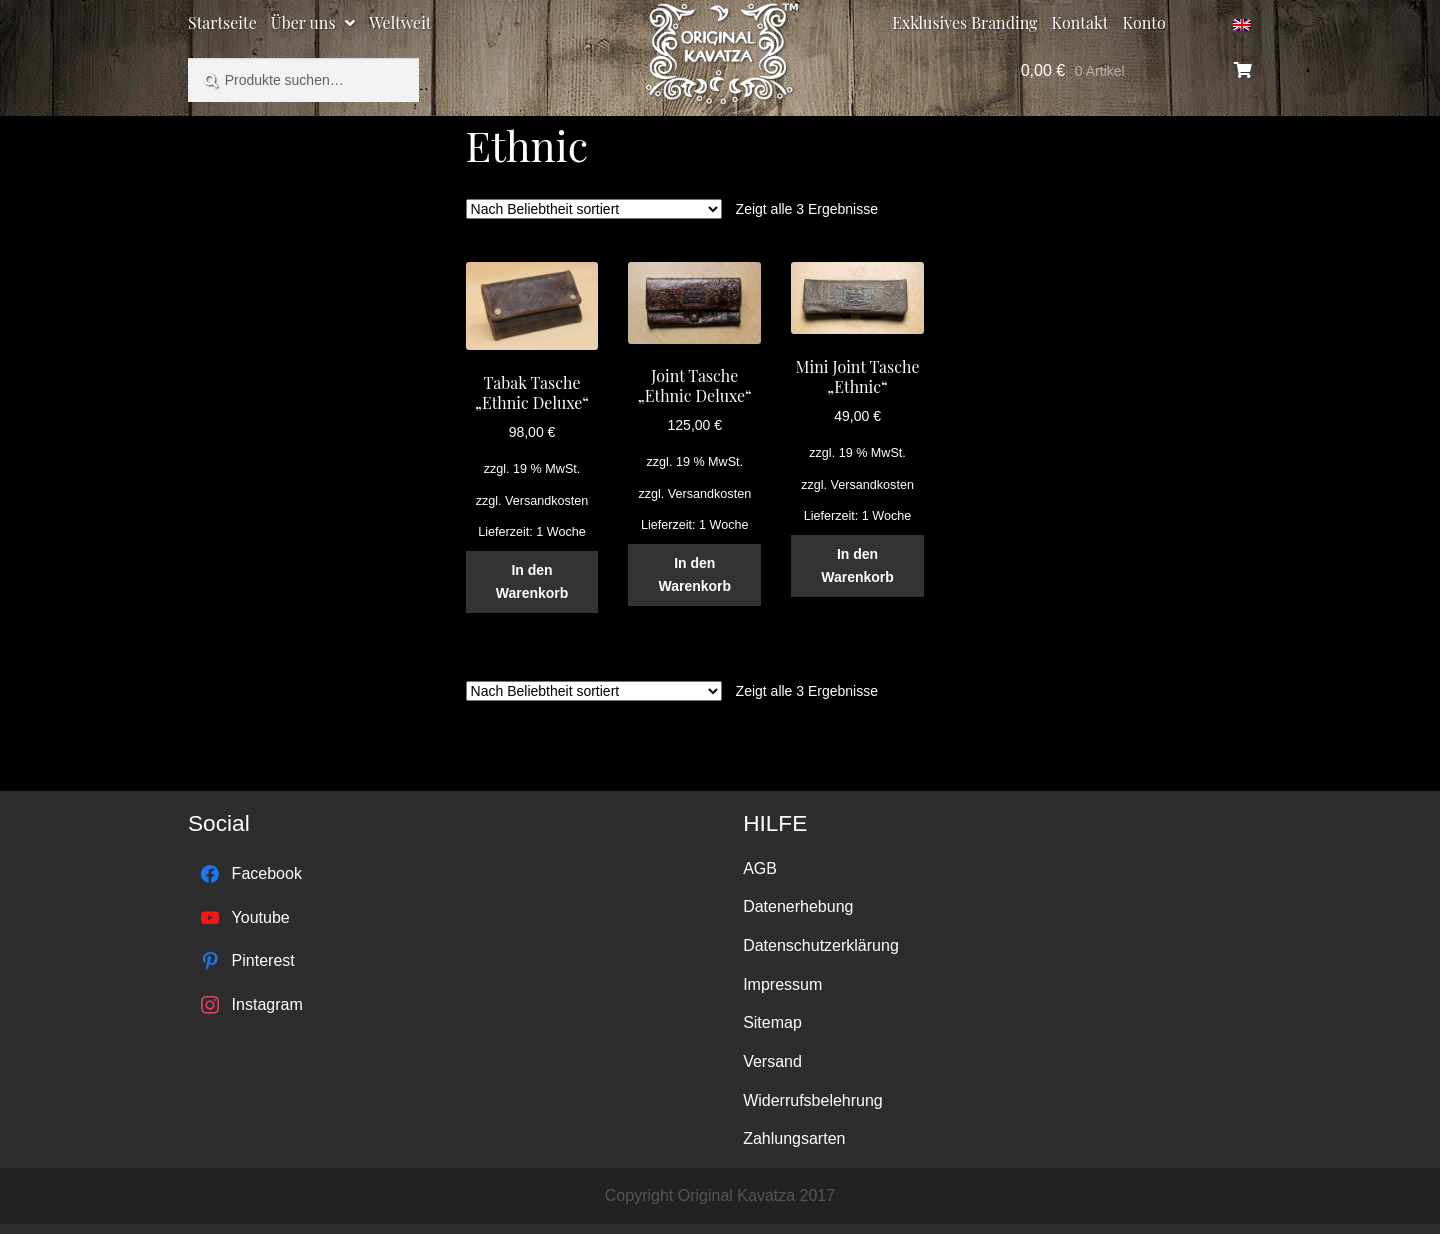 This screenshot has width=1440, height=1234. What do you see at coordinates (794, 1138) in the screenshot?
I see `Zahlungsarten` at bounding box center [794, 1138].